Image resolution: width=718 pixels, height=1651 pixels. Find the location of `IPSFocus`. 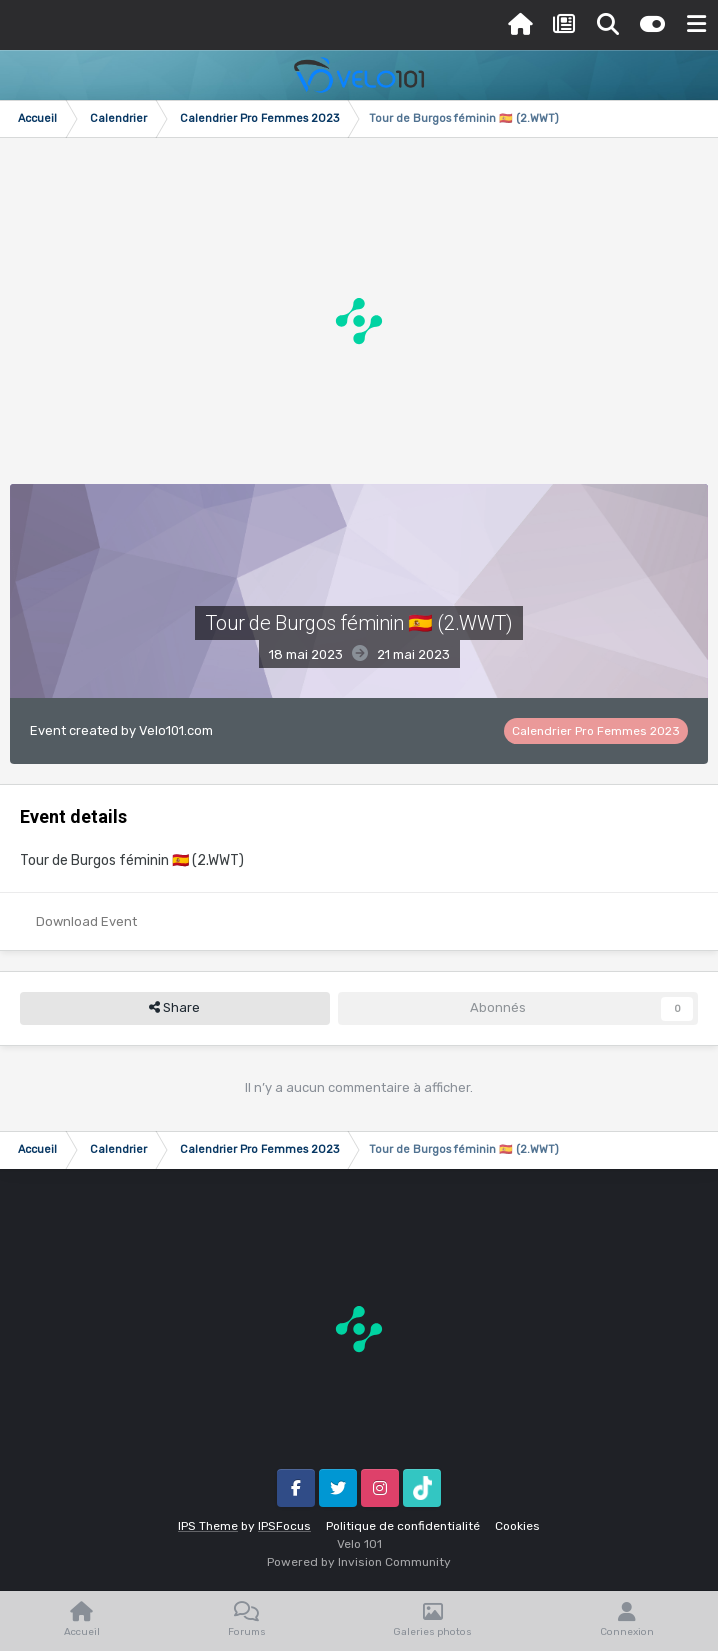

IPSFocus is located at coordinates (284, 1526).